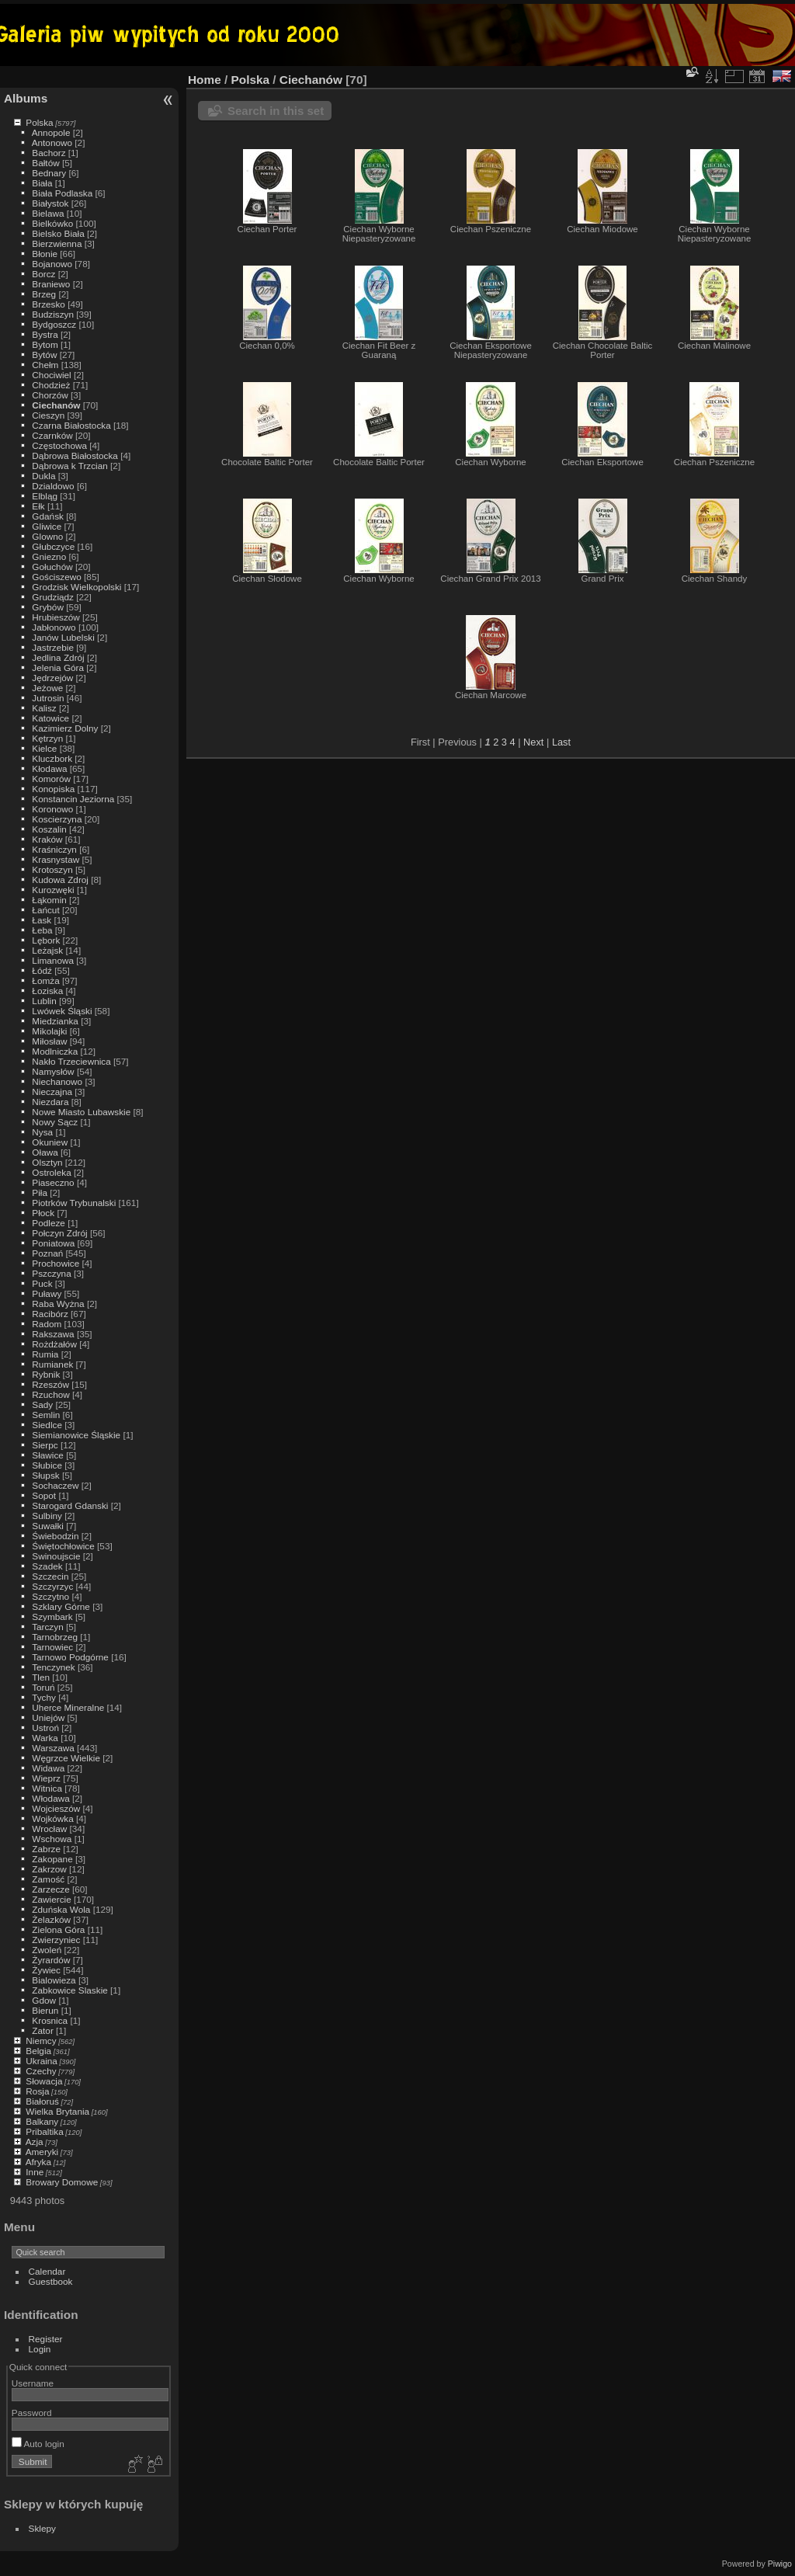 Image resolution: width=795 pixels, height=2576 pixels. What do you see at coordinates (53, 960) in the screenshot?
I see `Limanowa` at bounding box center [53, 960].